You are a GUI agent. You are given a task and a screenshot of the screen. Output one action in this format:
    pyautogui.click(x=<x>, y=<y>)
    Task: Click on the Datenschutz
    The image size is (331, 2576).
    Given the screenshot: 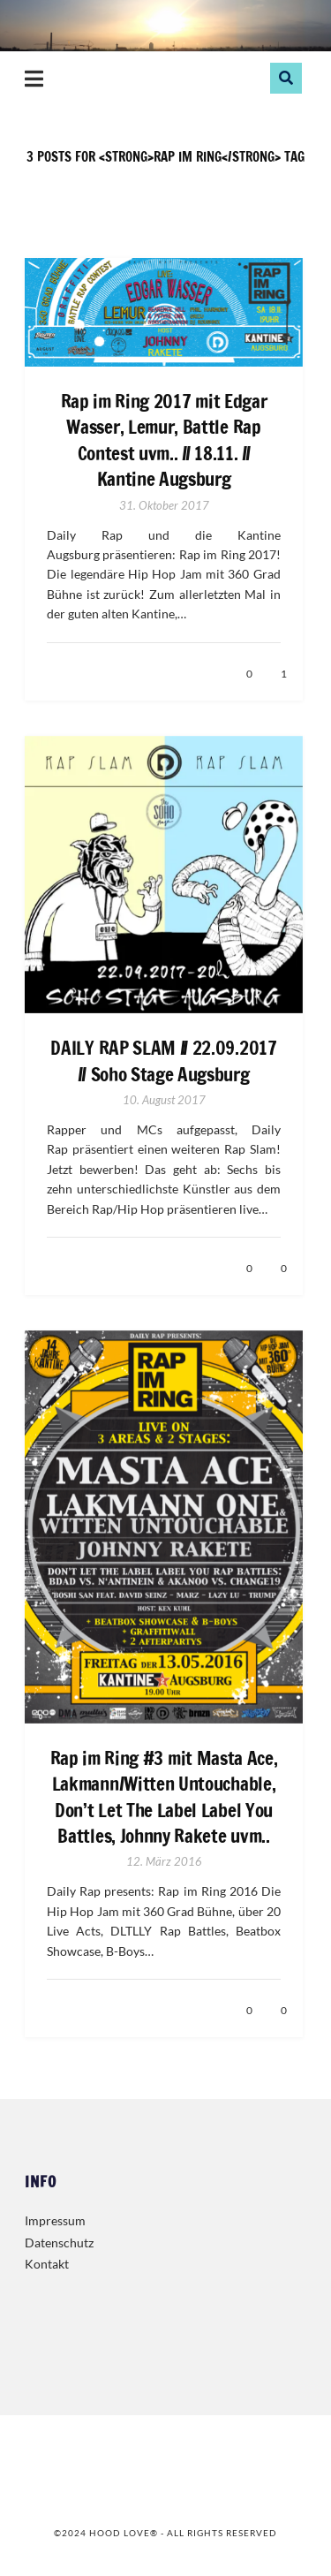 What is the action you would take?
    pyautogui.click(x=59, y=2242)
    